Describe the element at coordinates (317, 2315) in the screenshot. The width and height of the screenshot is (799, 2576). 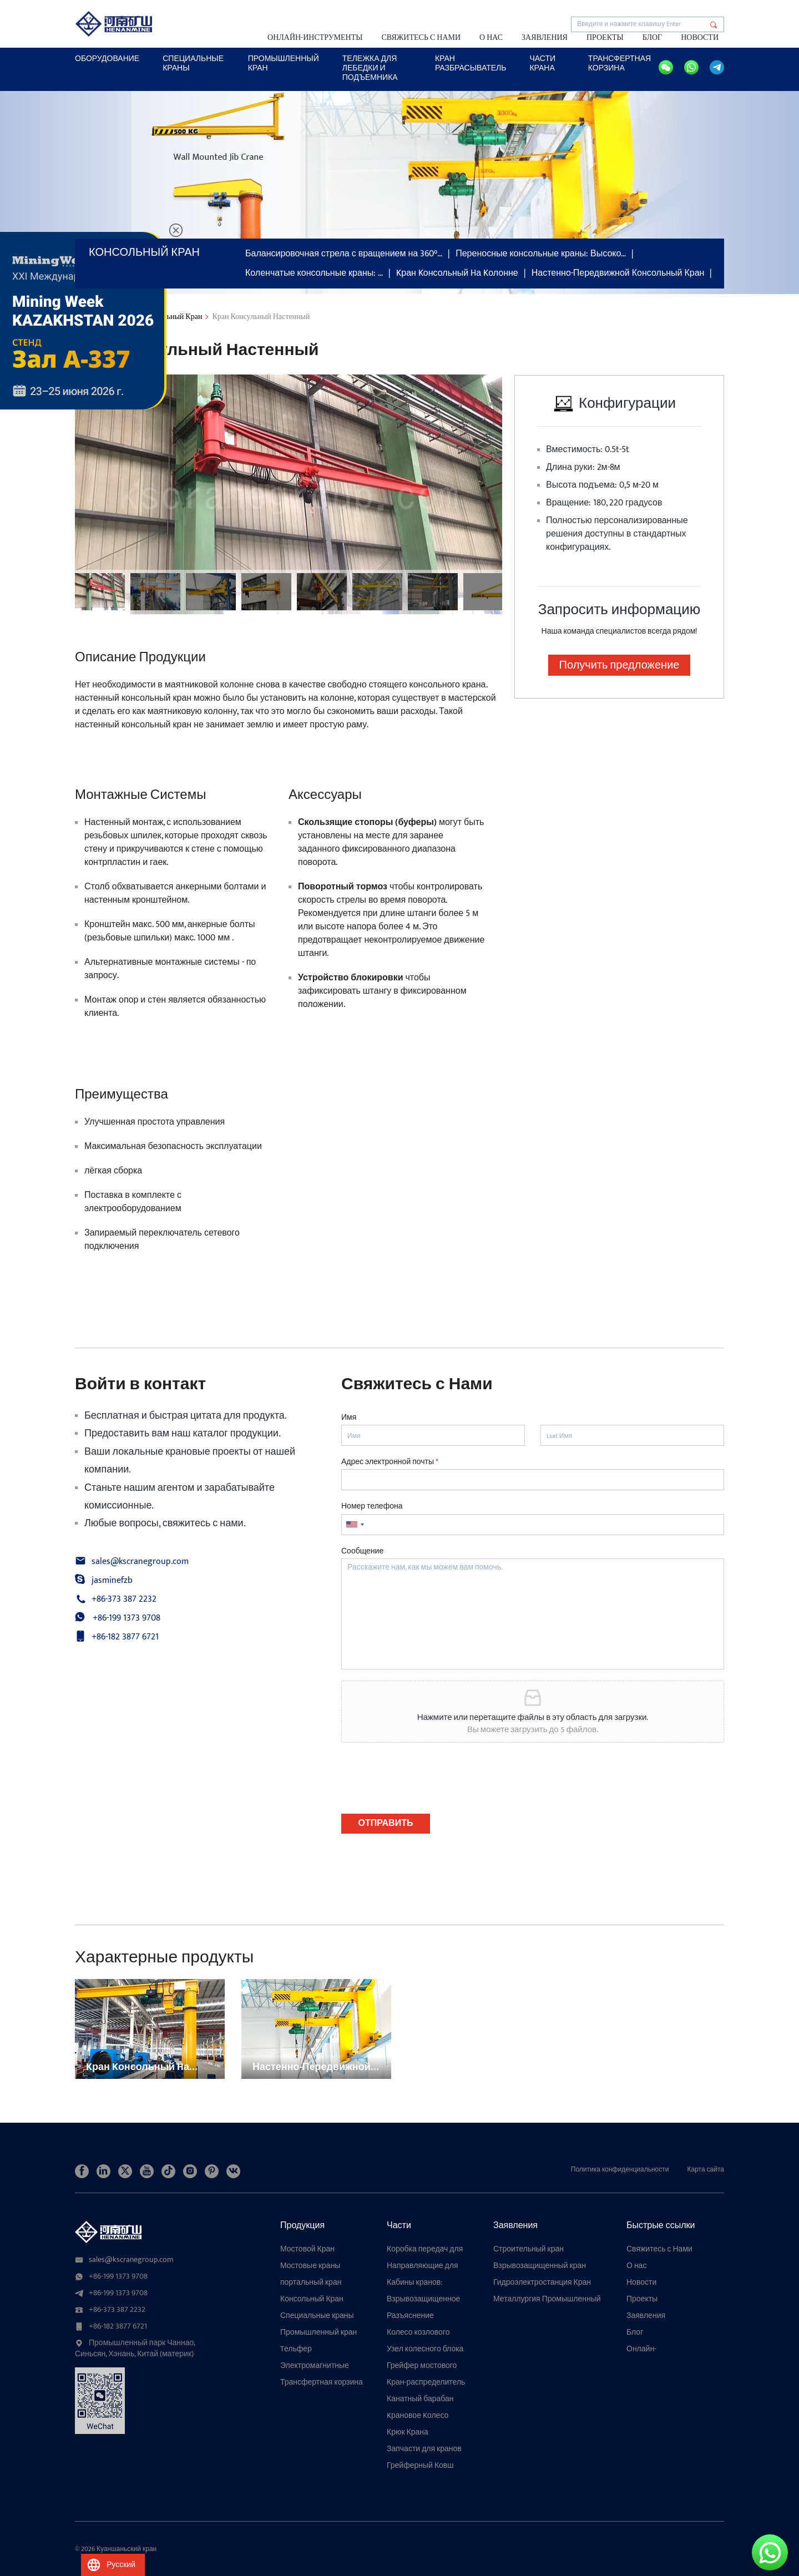
I see `Специальные краны` at that location.